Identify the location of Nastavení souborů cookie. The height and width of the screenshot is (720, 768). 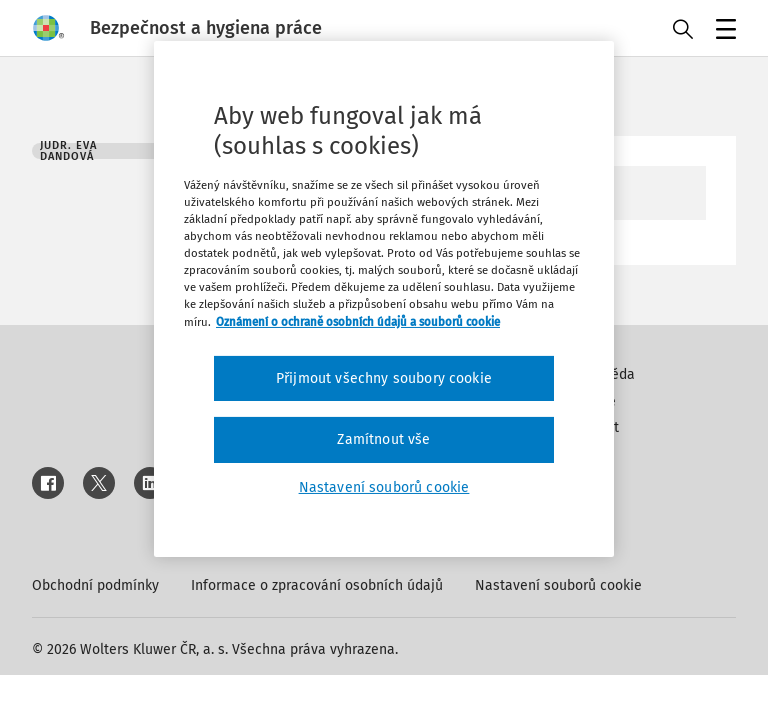
(558, 585).